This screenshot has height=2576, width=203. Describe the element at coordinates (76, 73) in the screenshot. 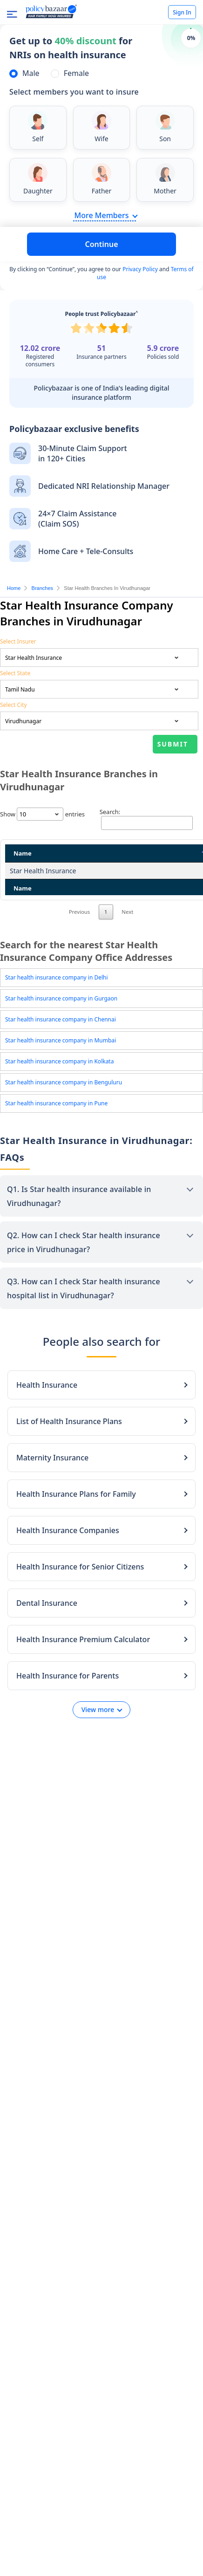

I see `Female` at that location.